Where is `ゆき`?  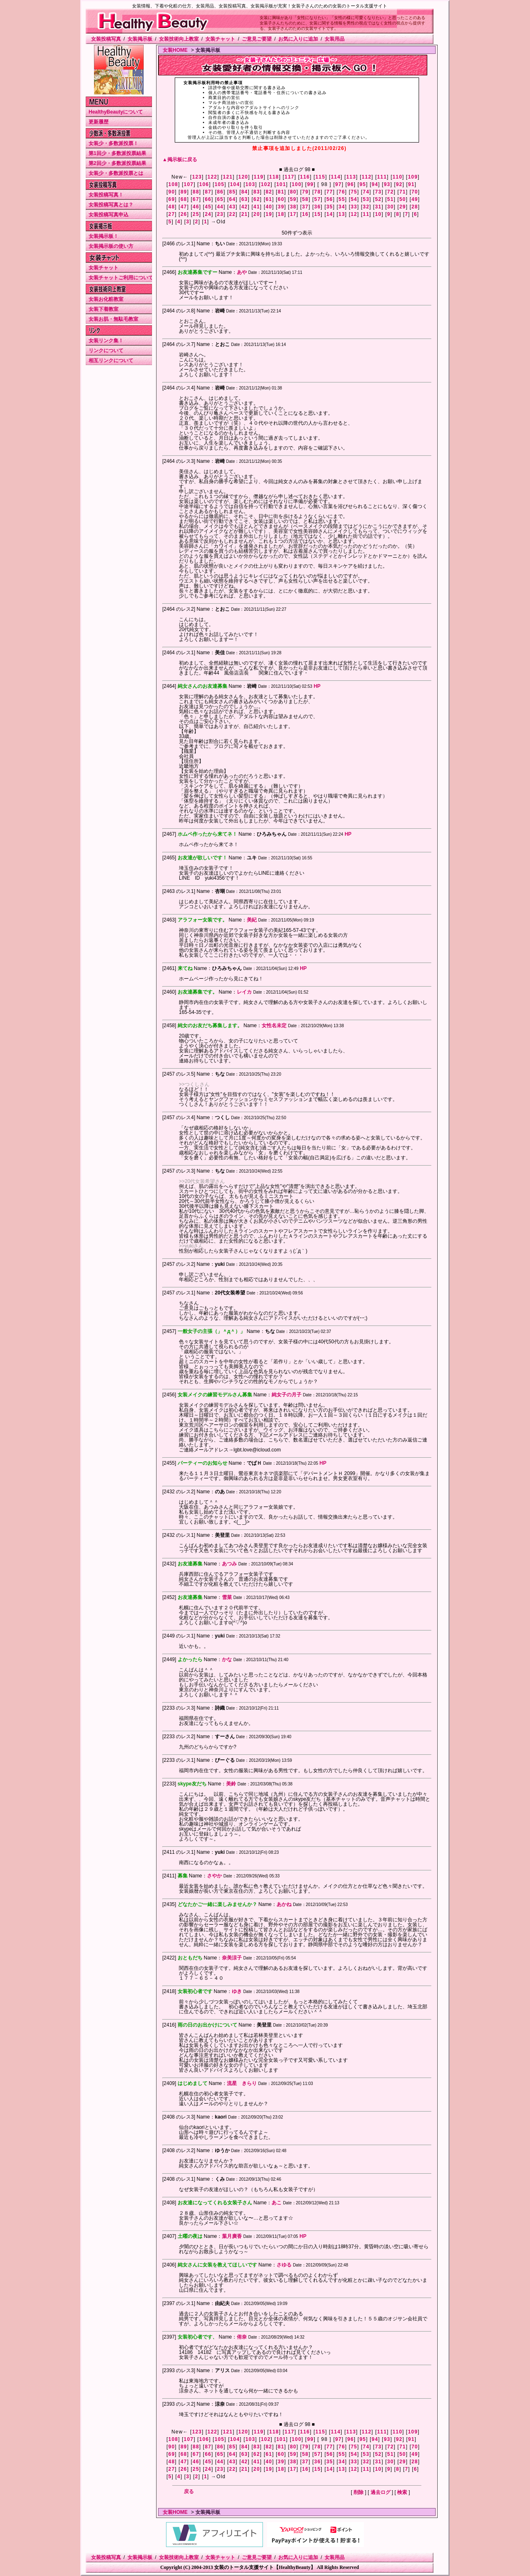 ゆき is located at coordinates (237, 1991).